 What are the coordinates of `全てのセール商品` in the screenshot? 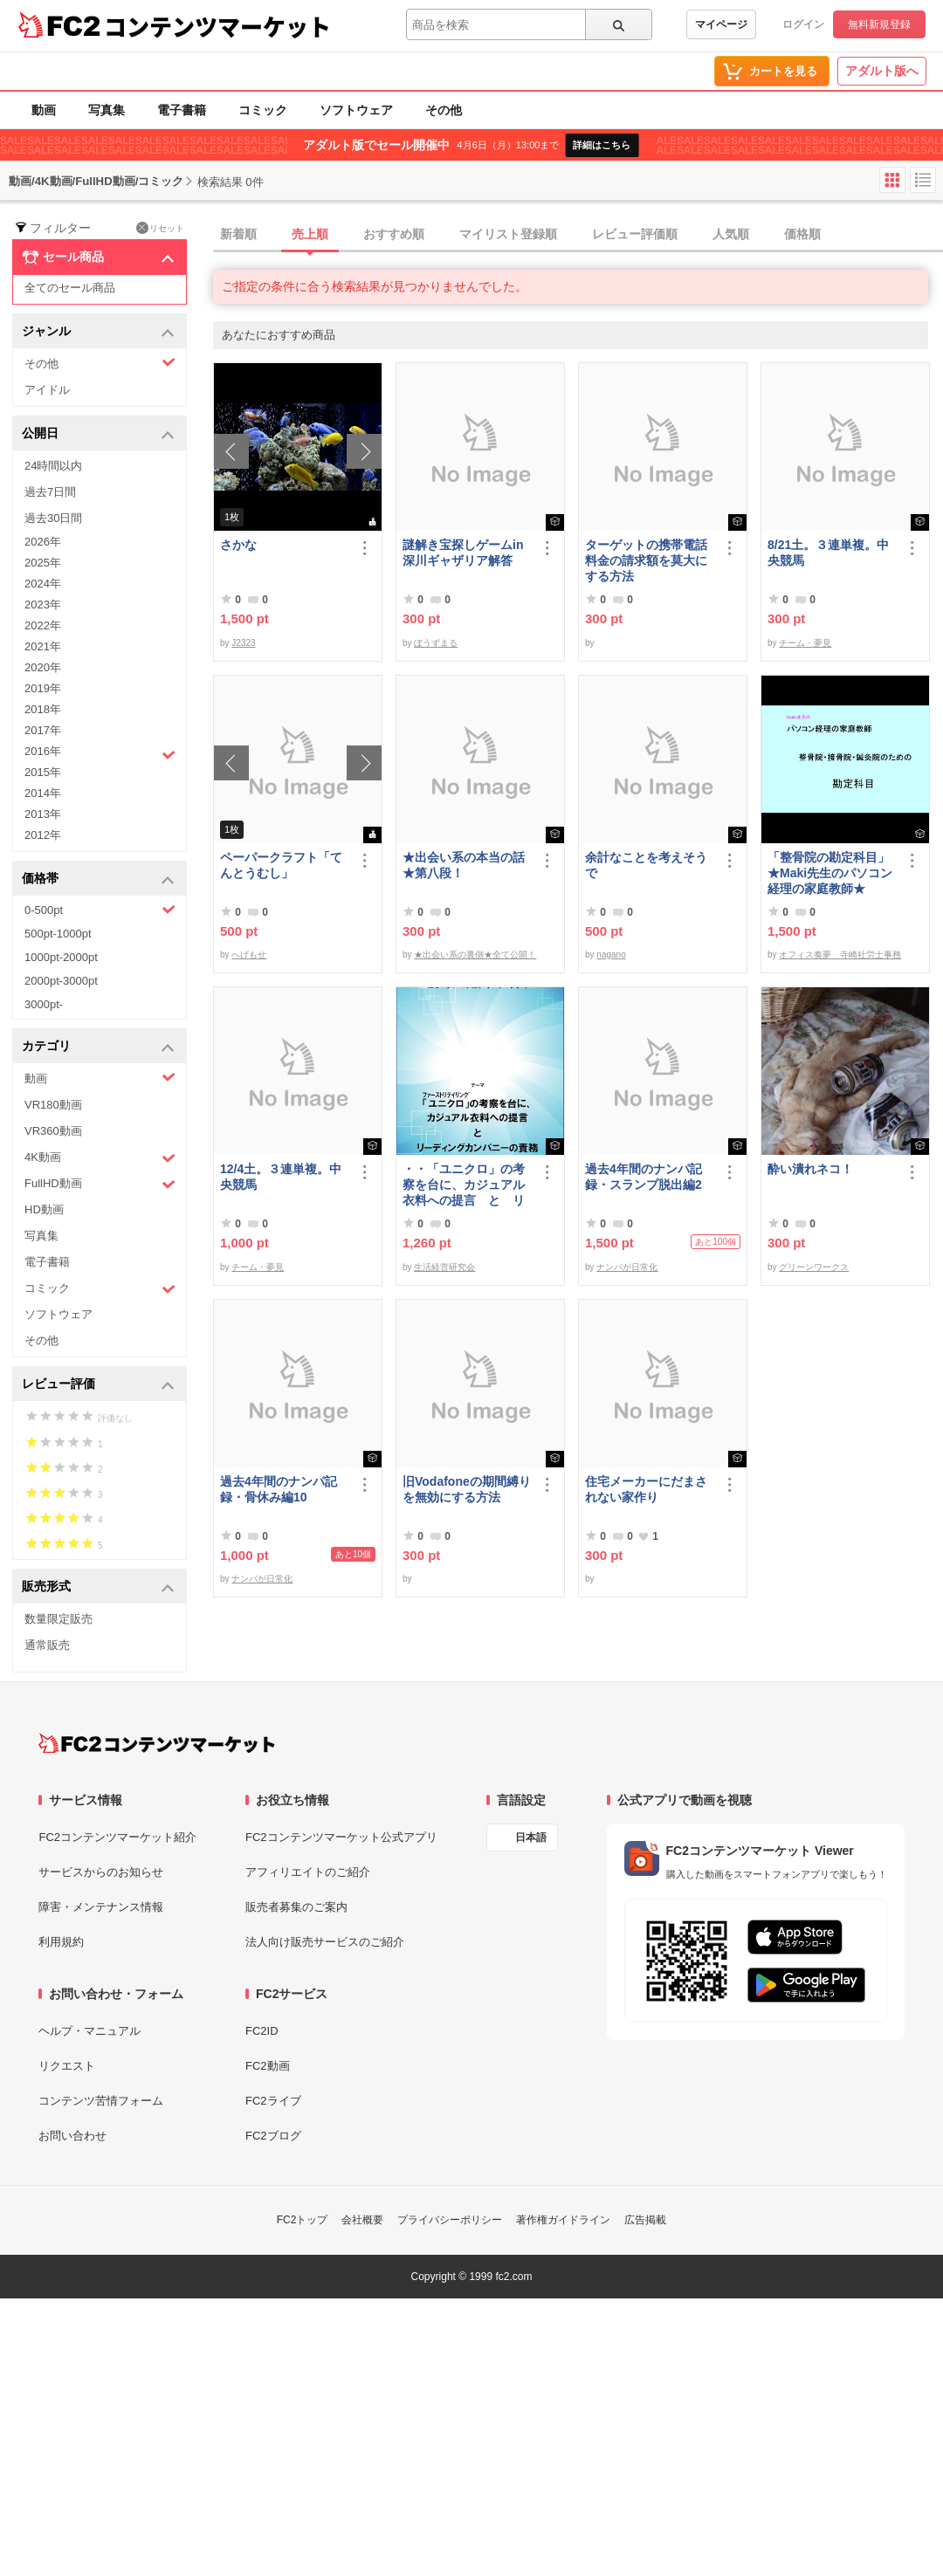 It's located at (69, 287).